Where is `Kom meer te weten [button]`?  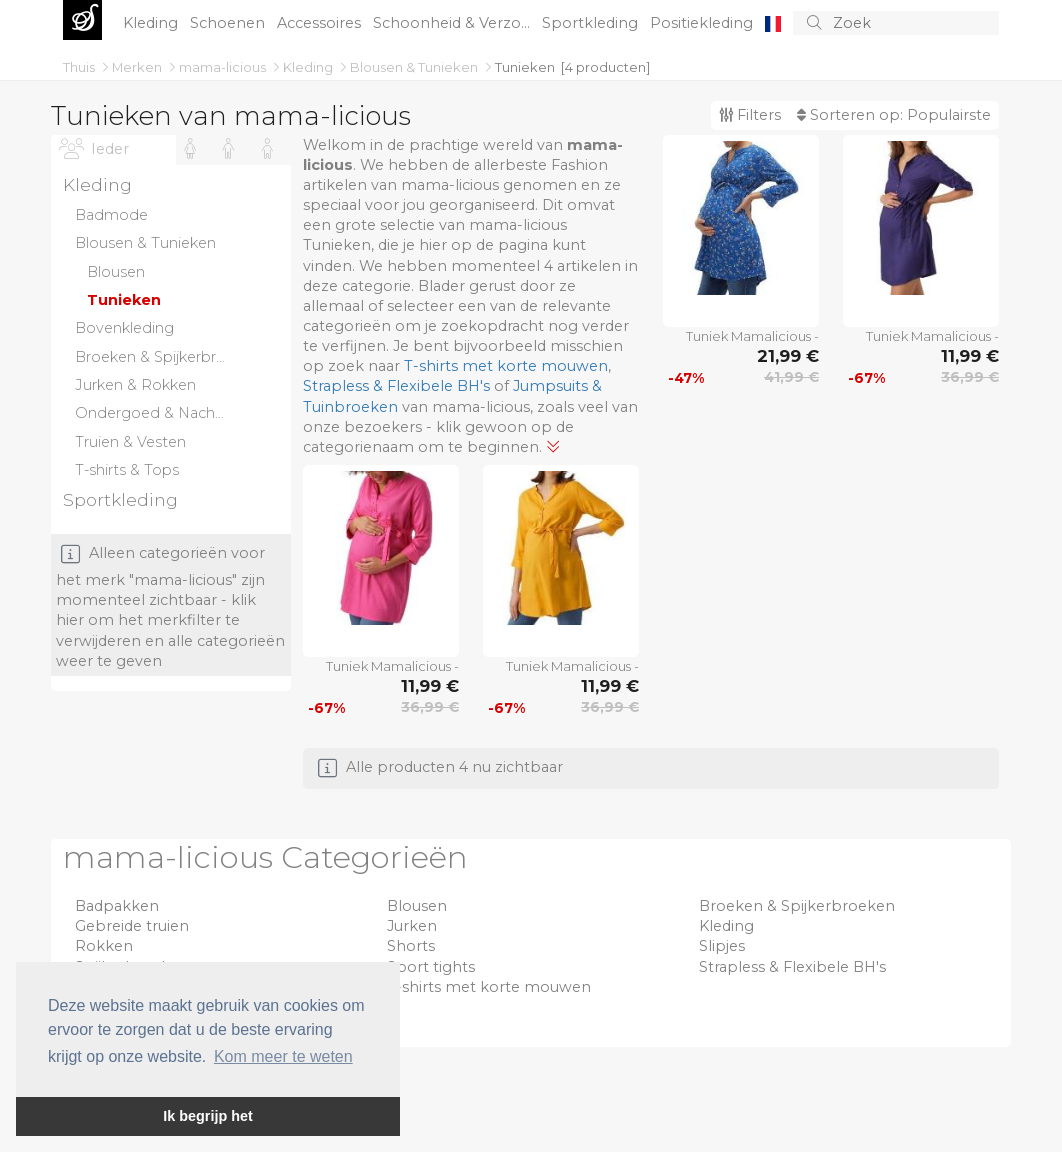 Kom meer te weten [button] is located at coordinates (283, 1056).